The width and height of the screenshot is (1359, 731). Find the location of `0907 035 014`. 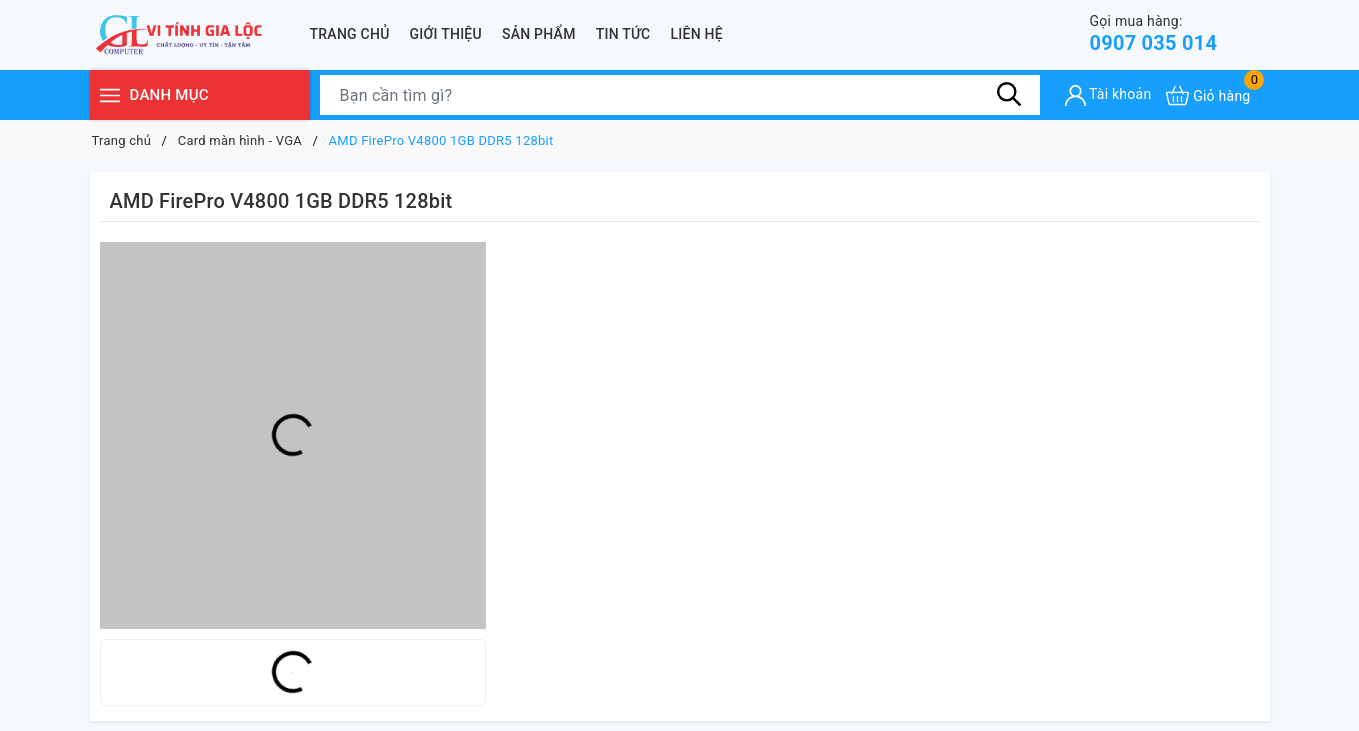

0907 035 014 is located at coordinates (1154, 33).